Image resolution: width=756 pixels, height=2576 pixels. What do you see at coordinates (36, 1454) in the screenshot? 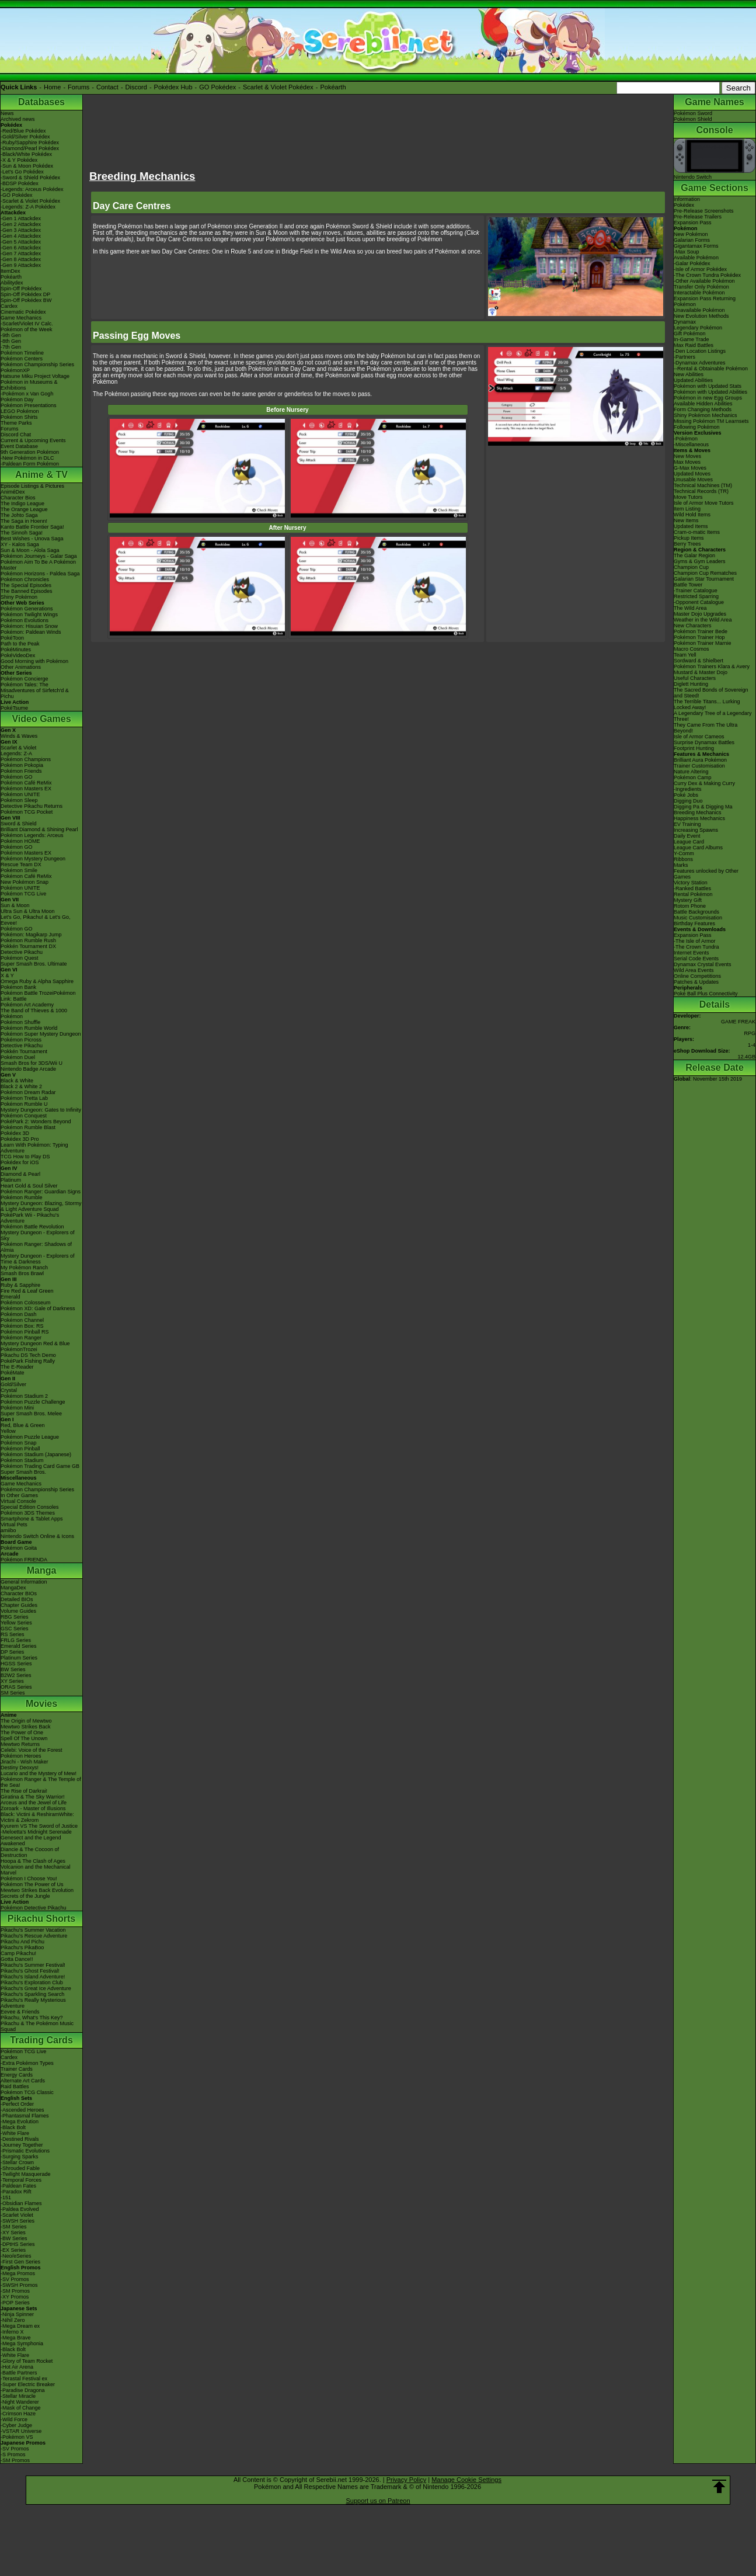
I see `Pokémon Stadium (Japanese)` at bounding box center [36, 1454].